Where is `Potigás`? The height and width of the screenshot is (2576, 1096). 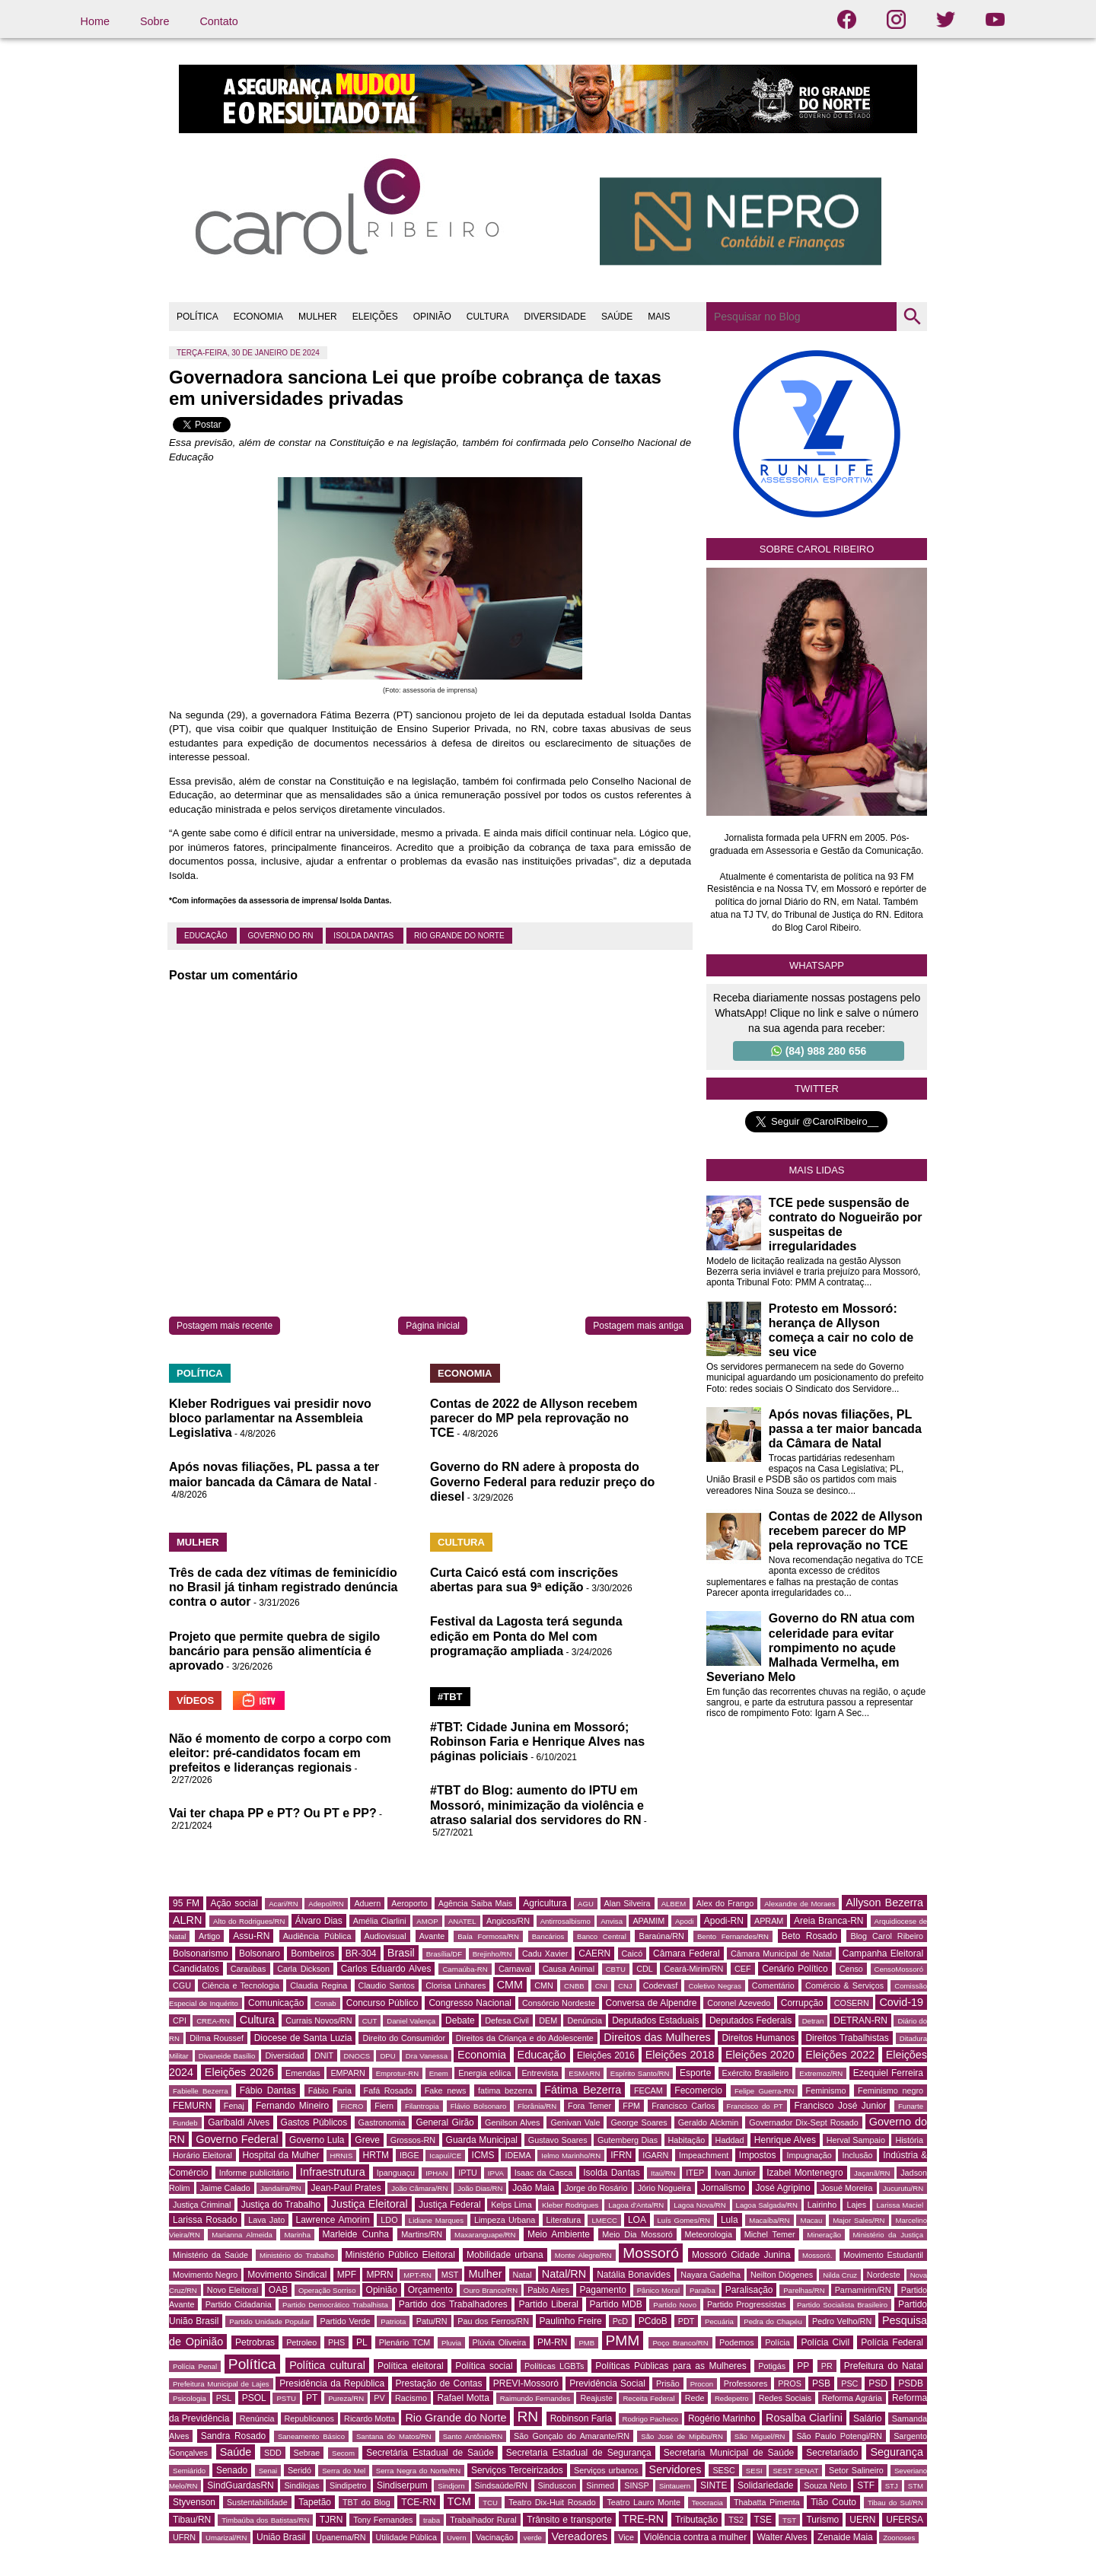
Potigás is located at coordinates (771, 2366).